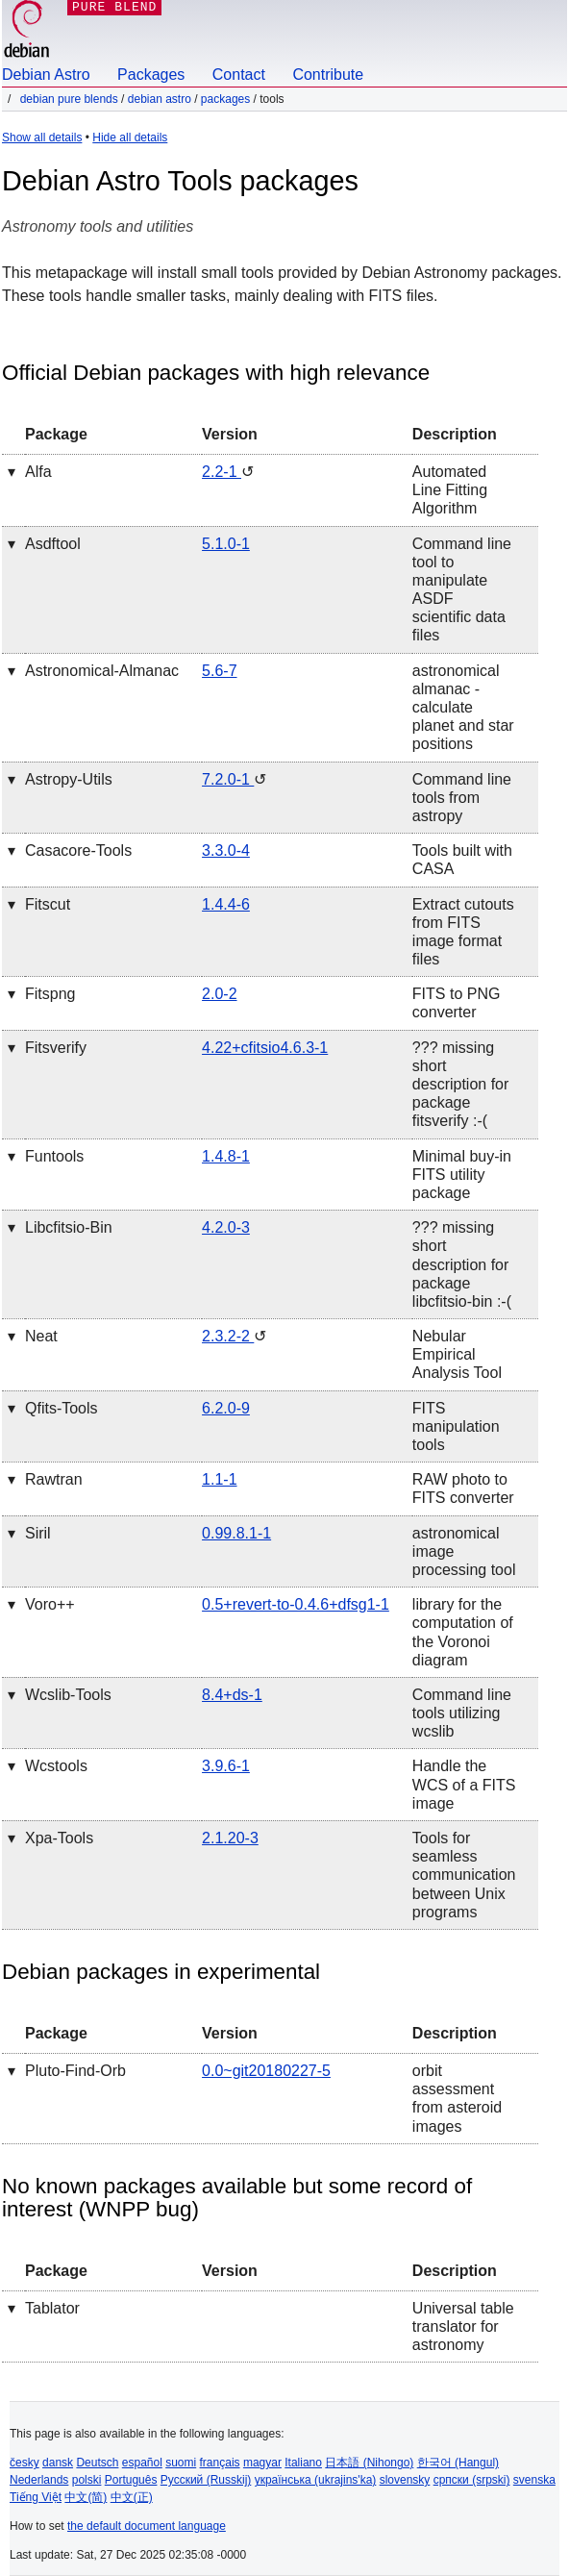 Image resolution: width=569 pixels, height=2576 pixels. Describe the element at coordinates (38, 471) in the screenshot. I see `alfa` at that location.